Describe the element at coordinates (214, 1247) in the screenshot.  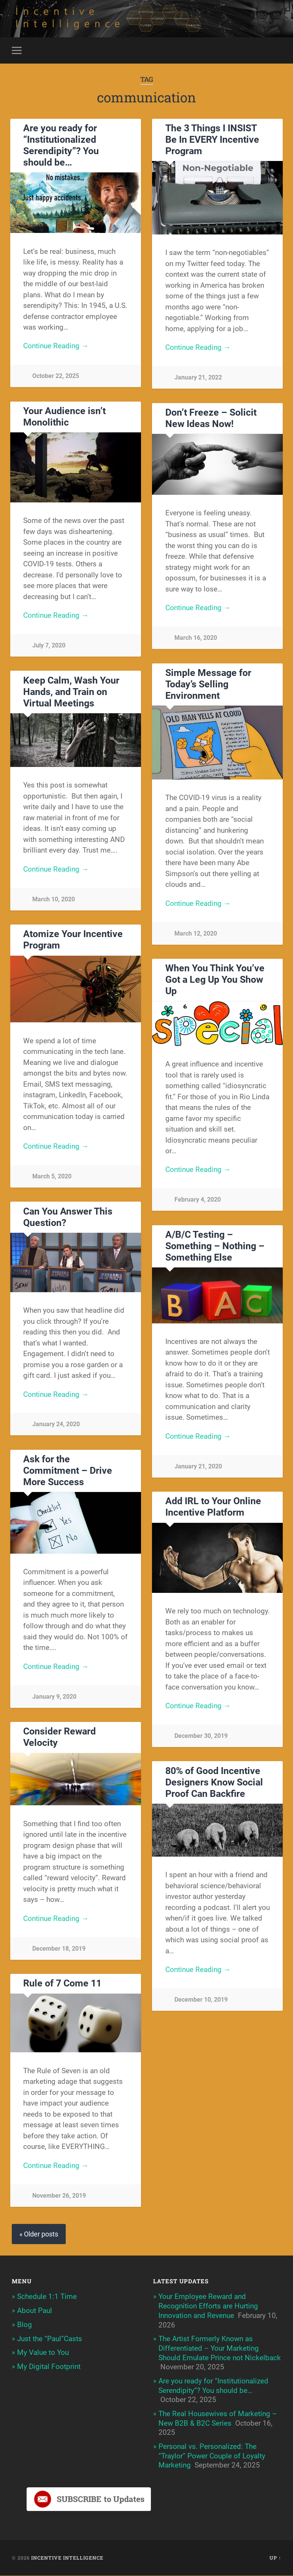
I see `A/B/C Testing – Something – Nothing – Something Else` at that location.